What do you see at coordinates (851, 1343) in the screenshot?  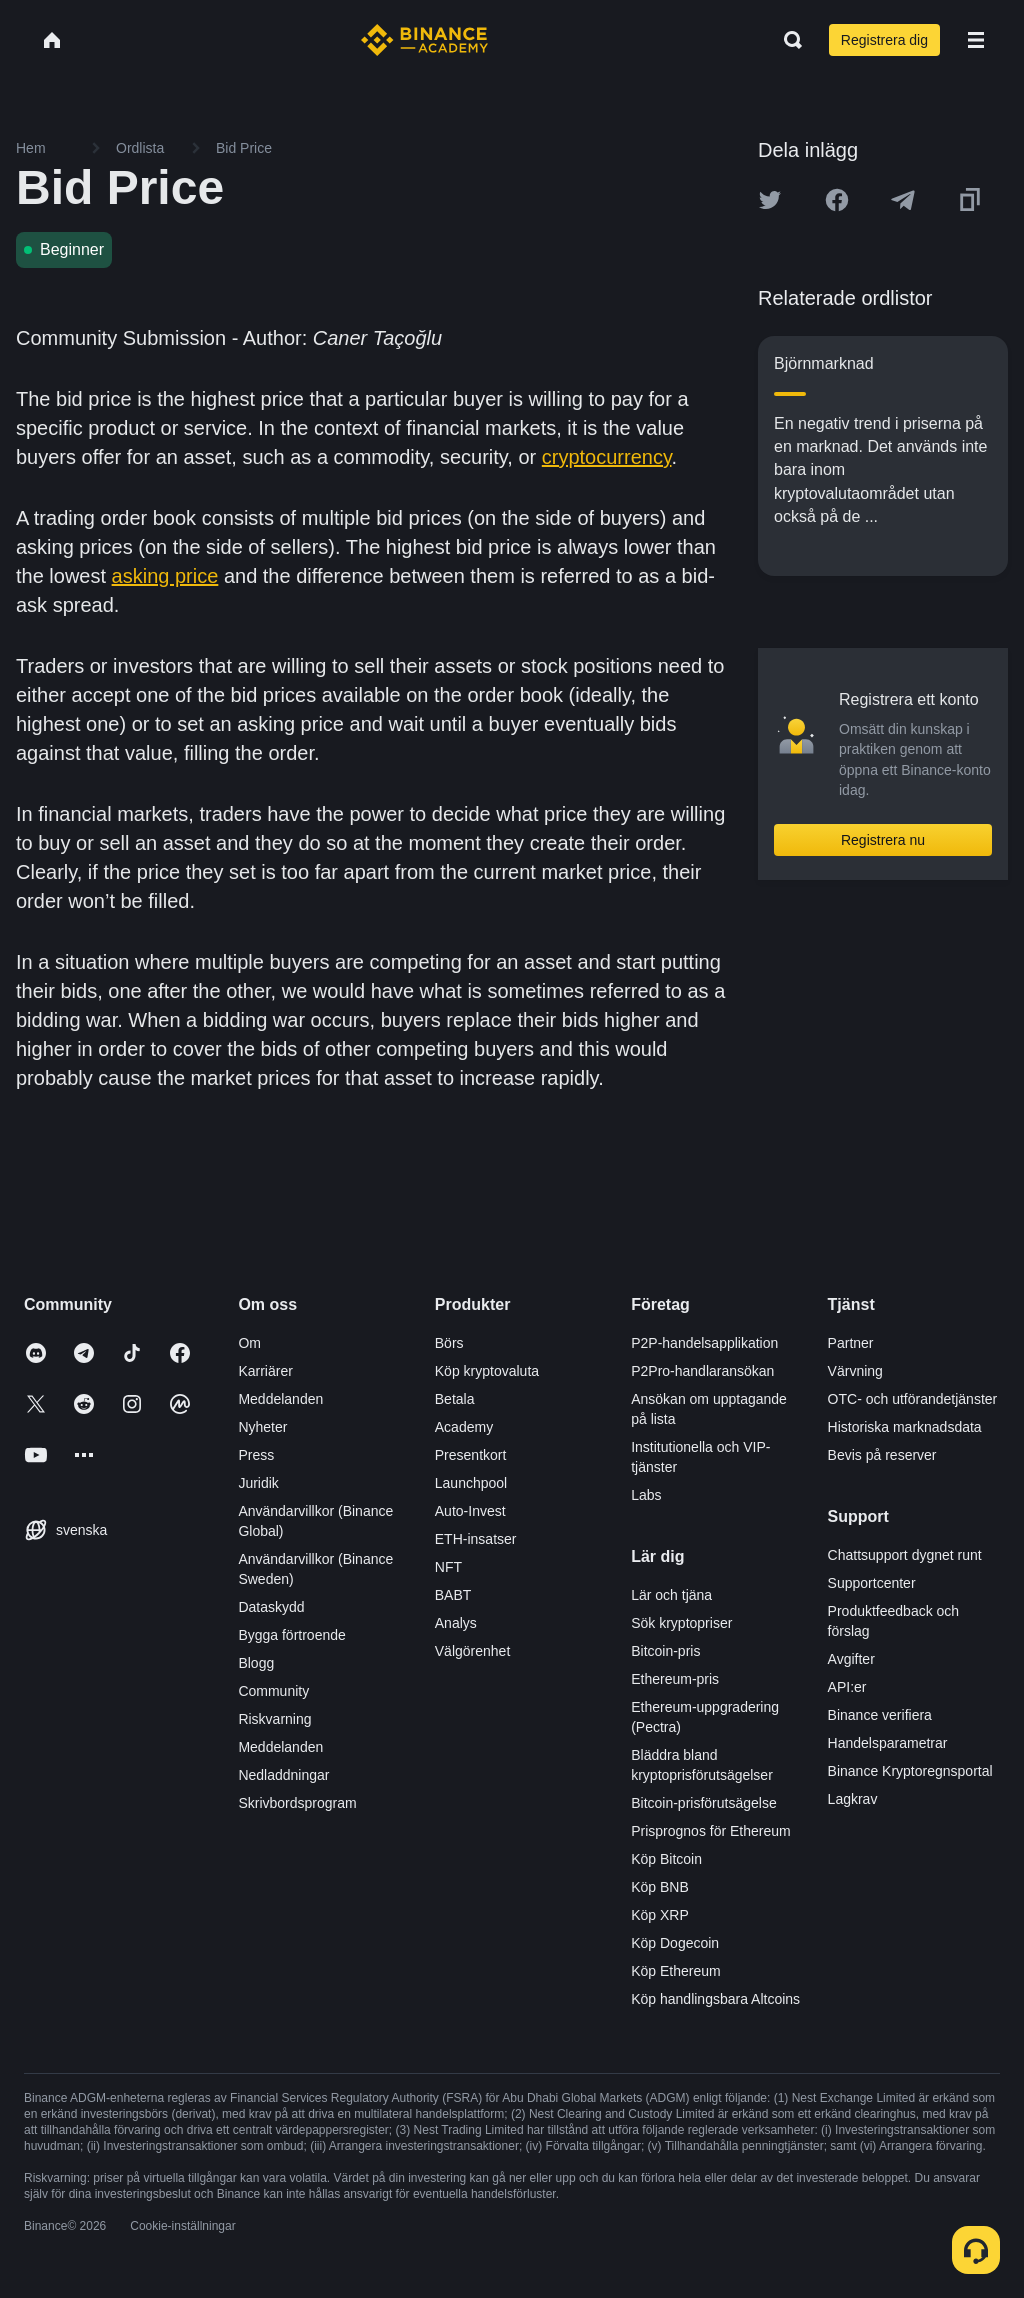 I see `Partner` at bounding box center [851, 1343].